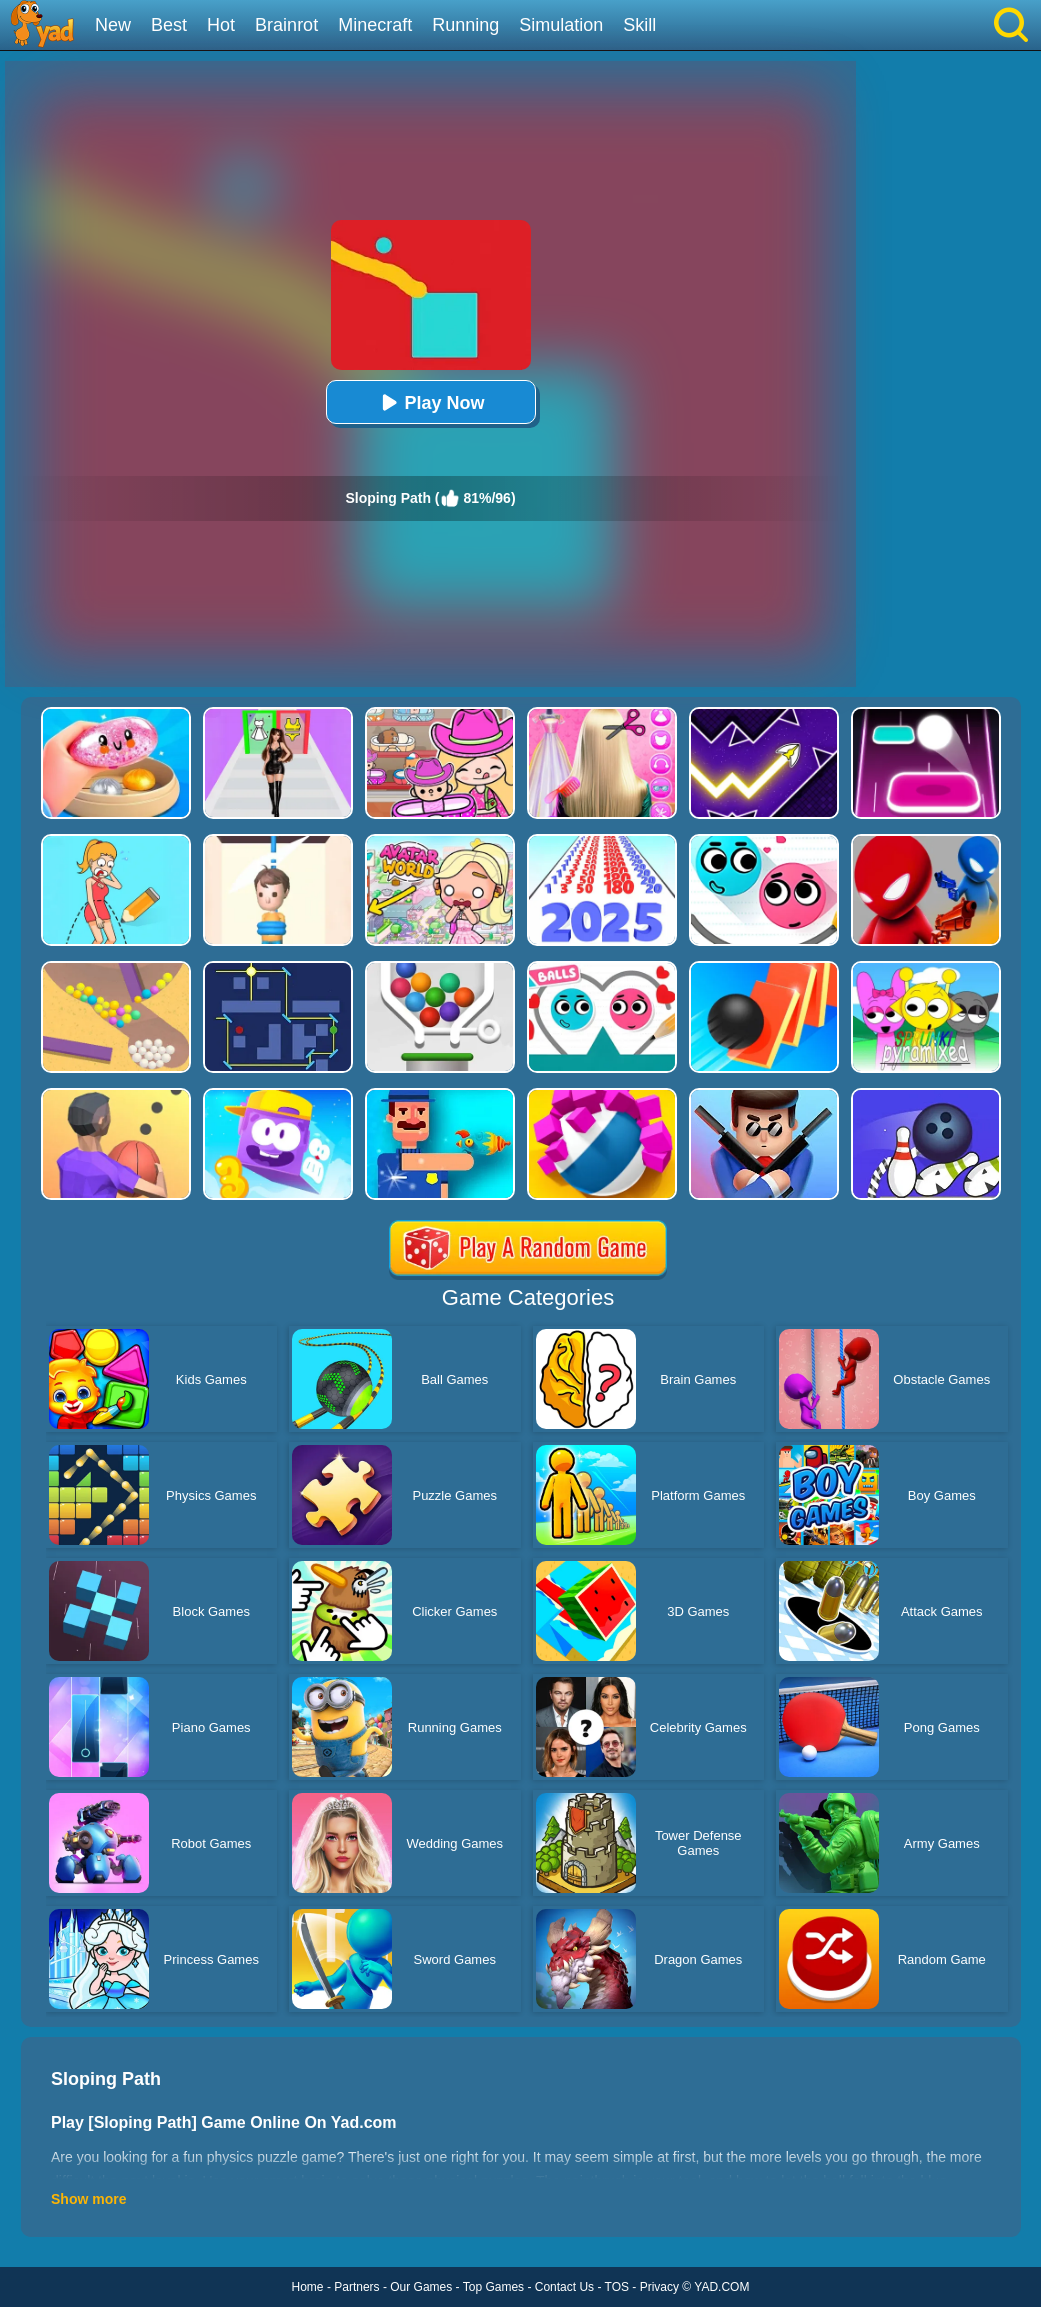  I want to click on Top Games, so click(493, 2287).